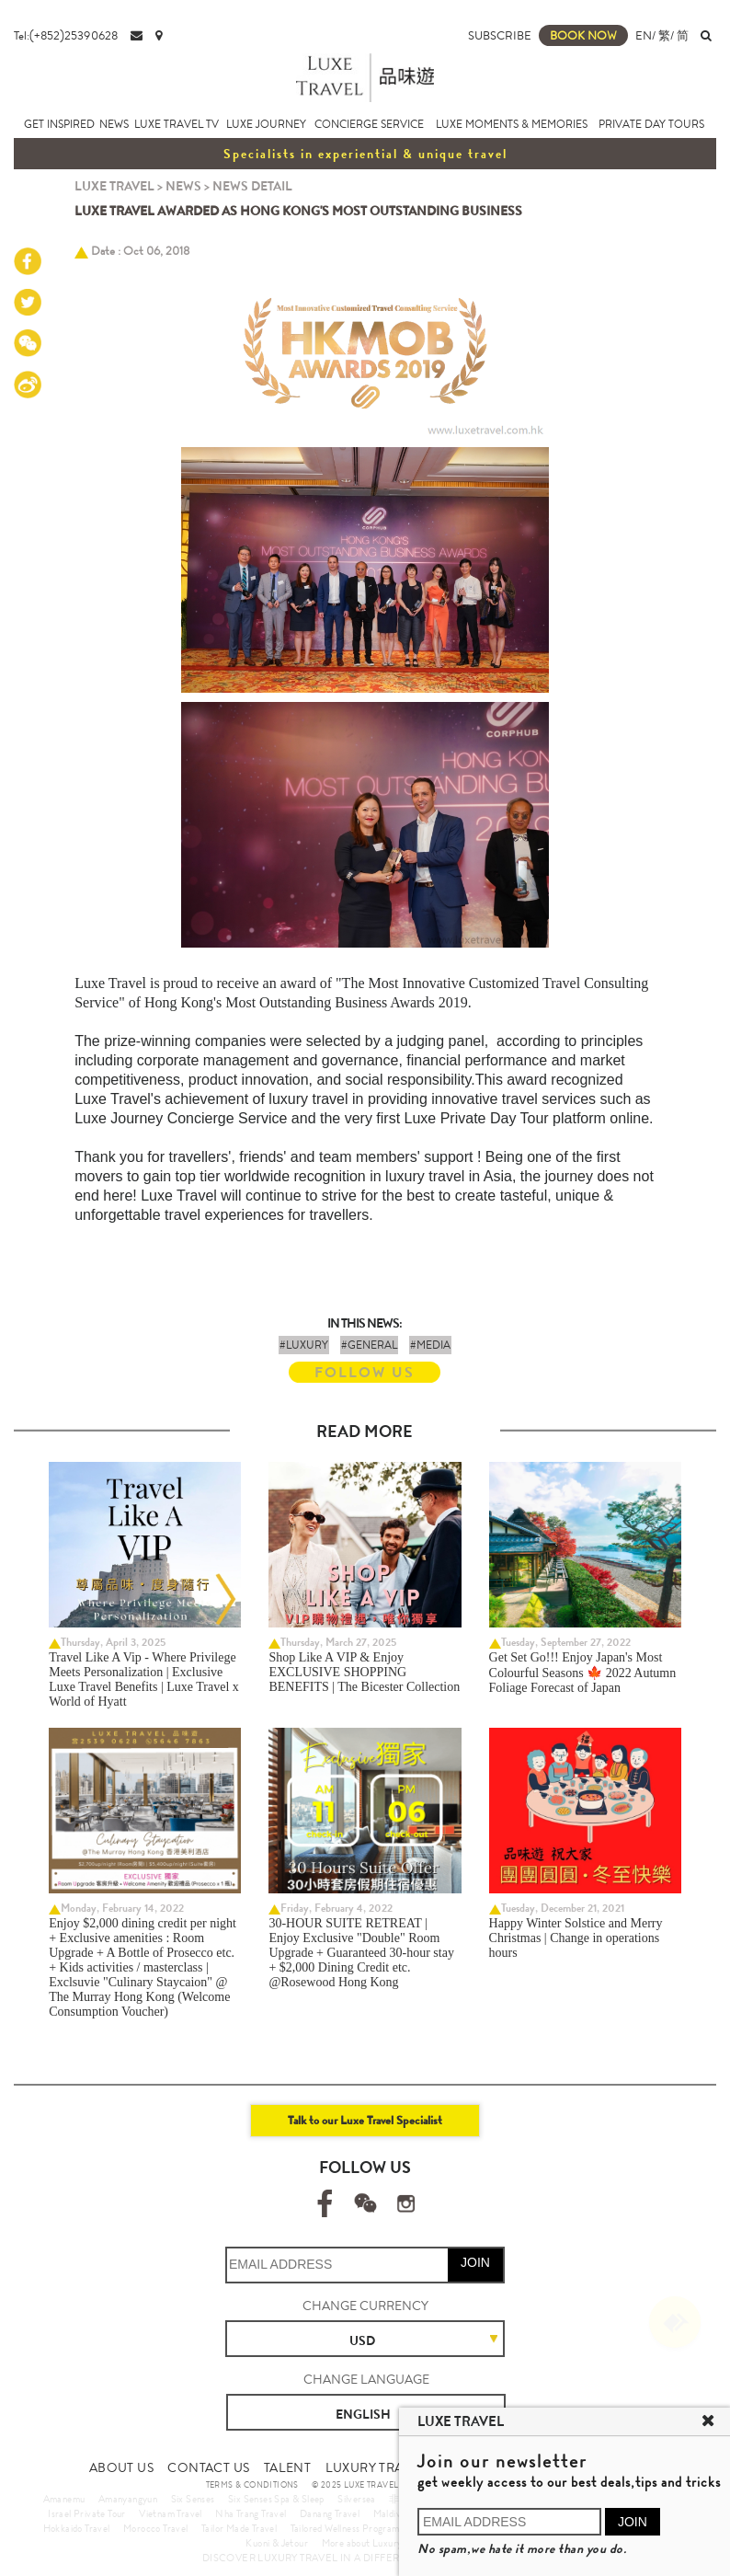  I want to click on Morocco Travel, so click(155, 2528).